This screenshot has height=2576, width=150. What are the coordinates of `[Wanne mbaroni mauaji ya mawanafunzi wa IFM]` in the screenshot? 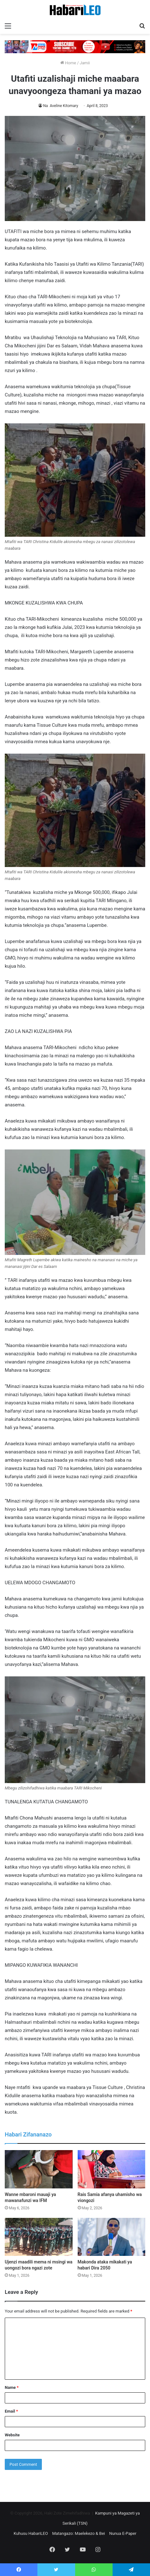 It's located at (39, 2169).